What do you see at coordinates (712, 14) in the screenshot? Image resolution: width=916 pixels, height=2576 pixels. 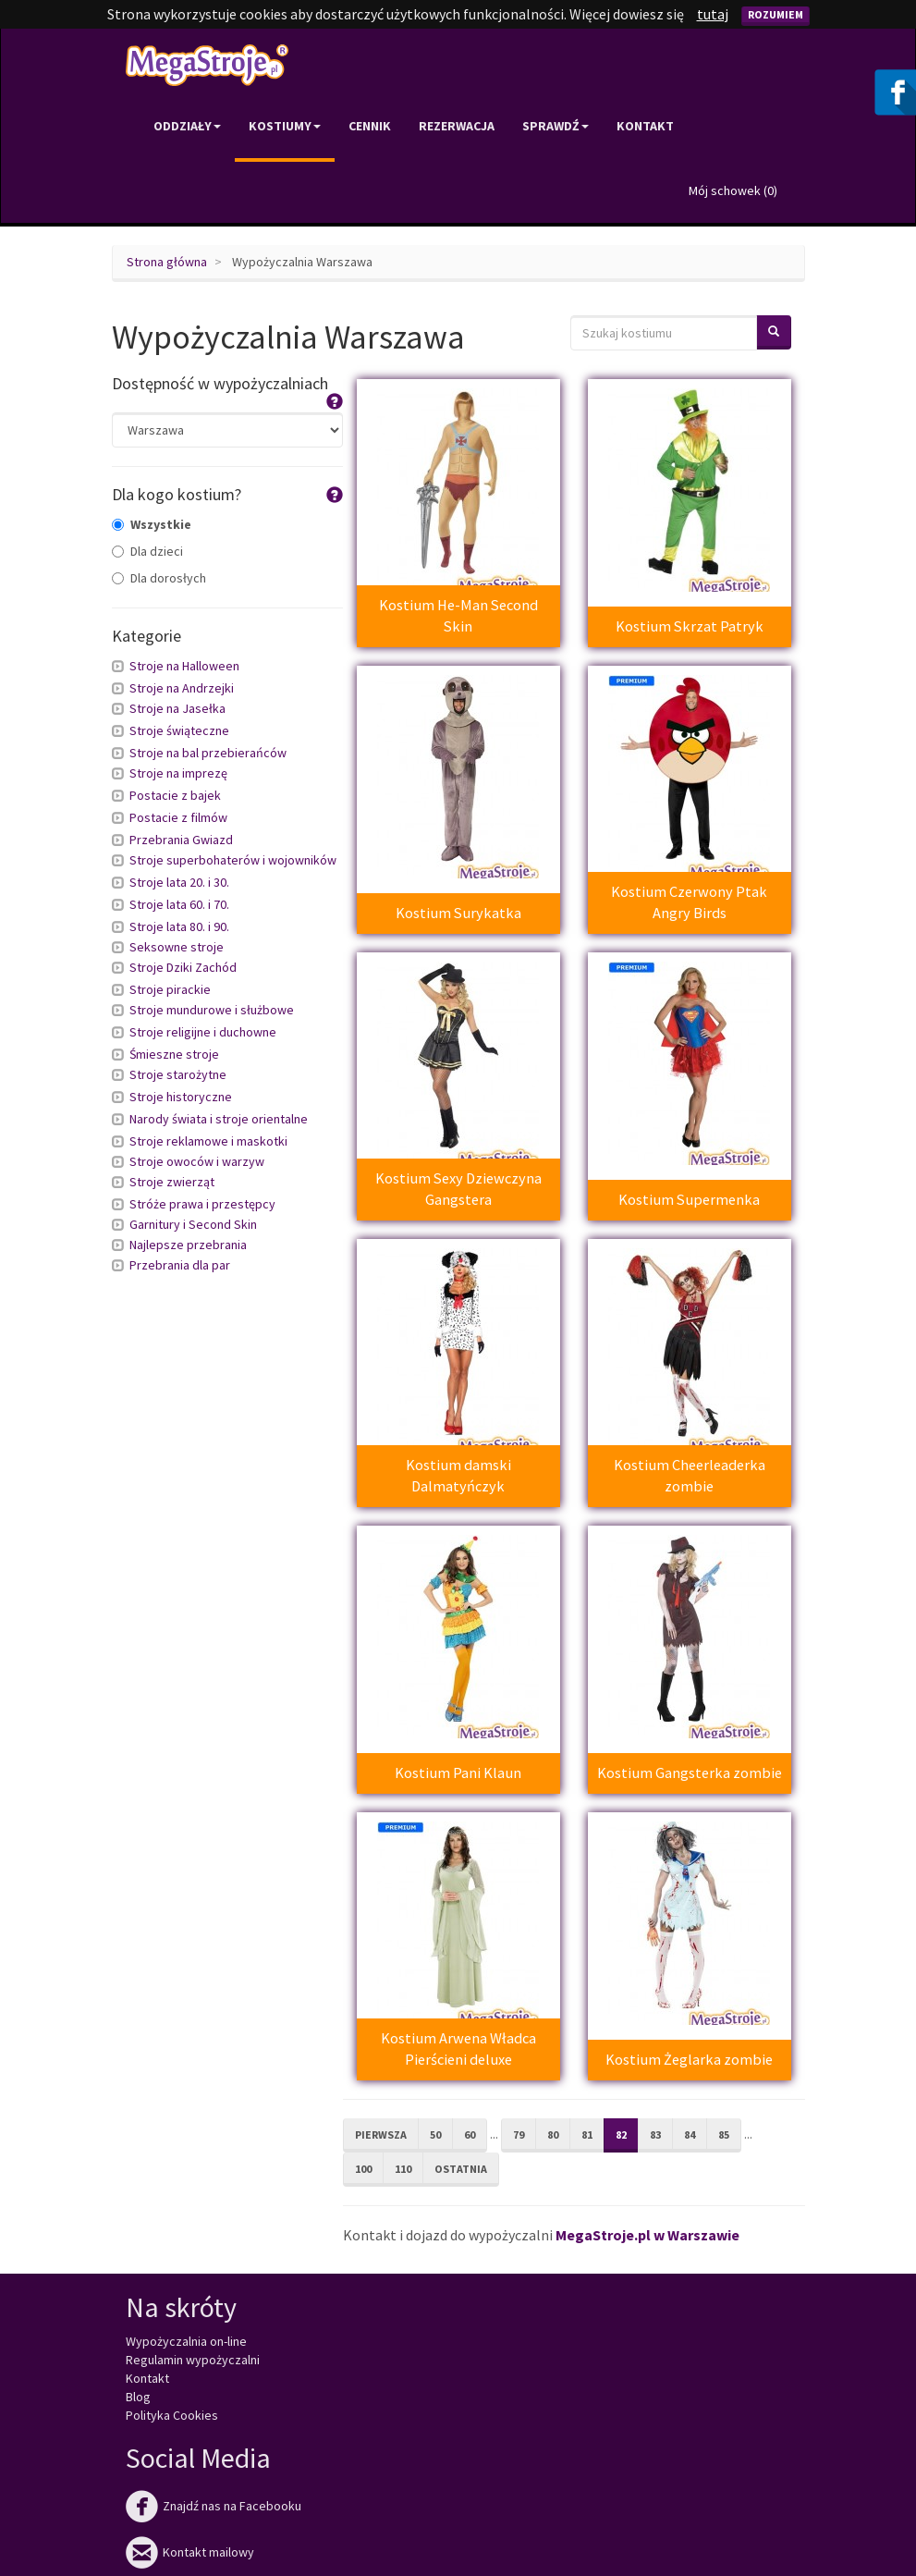 I see `tutaj` at bounding box center [712, 14].